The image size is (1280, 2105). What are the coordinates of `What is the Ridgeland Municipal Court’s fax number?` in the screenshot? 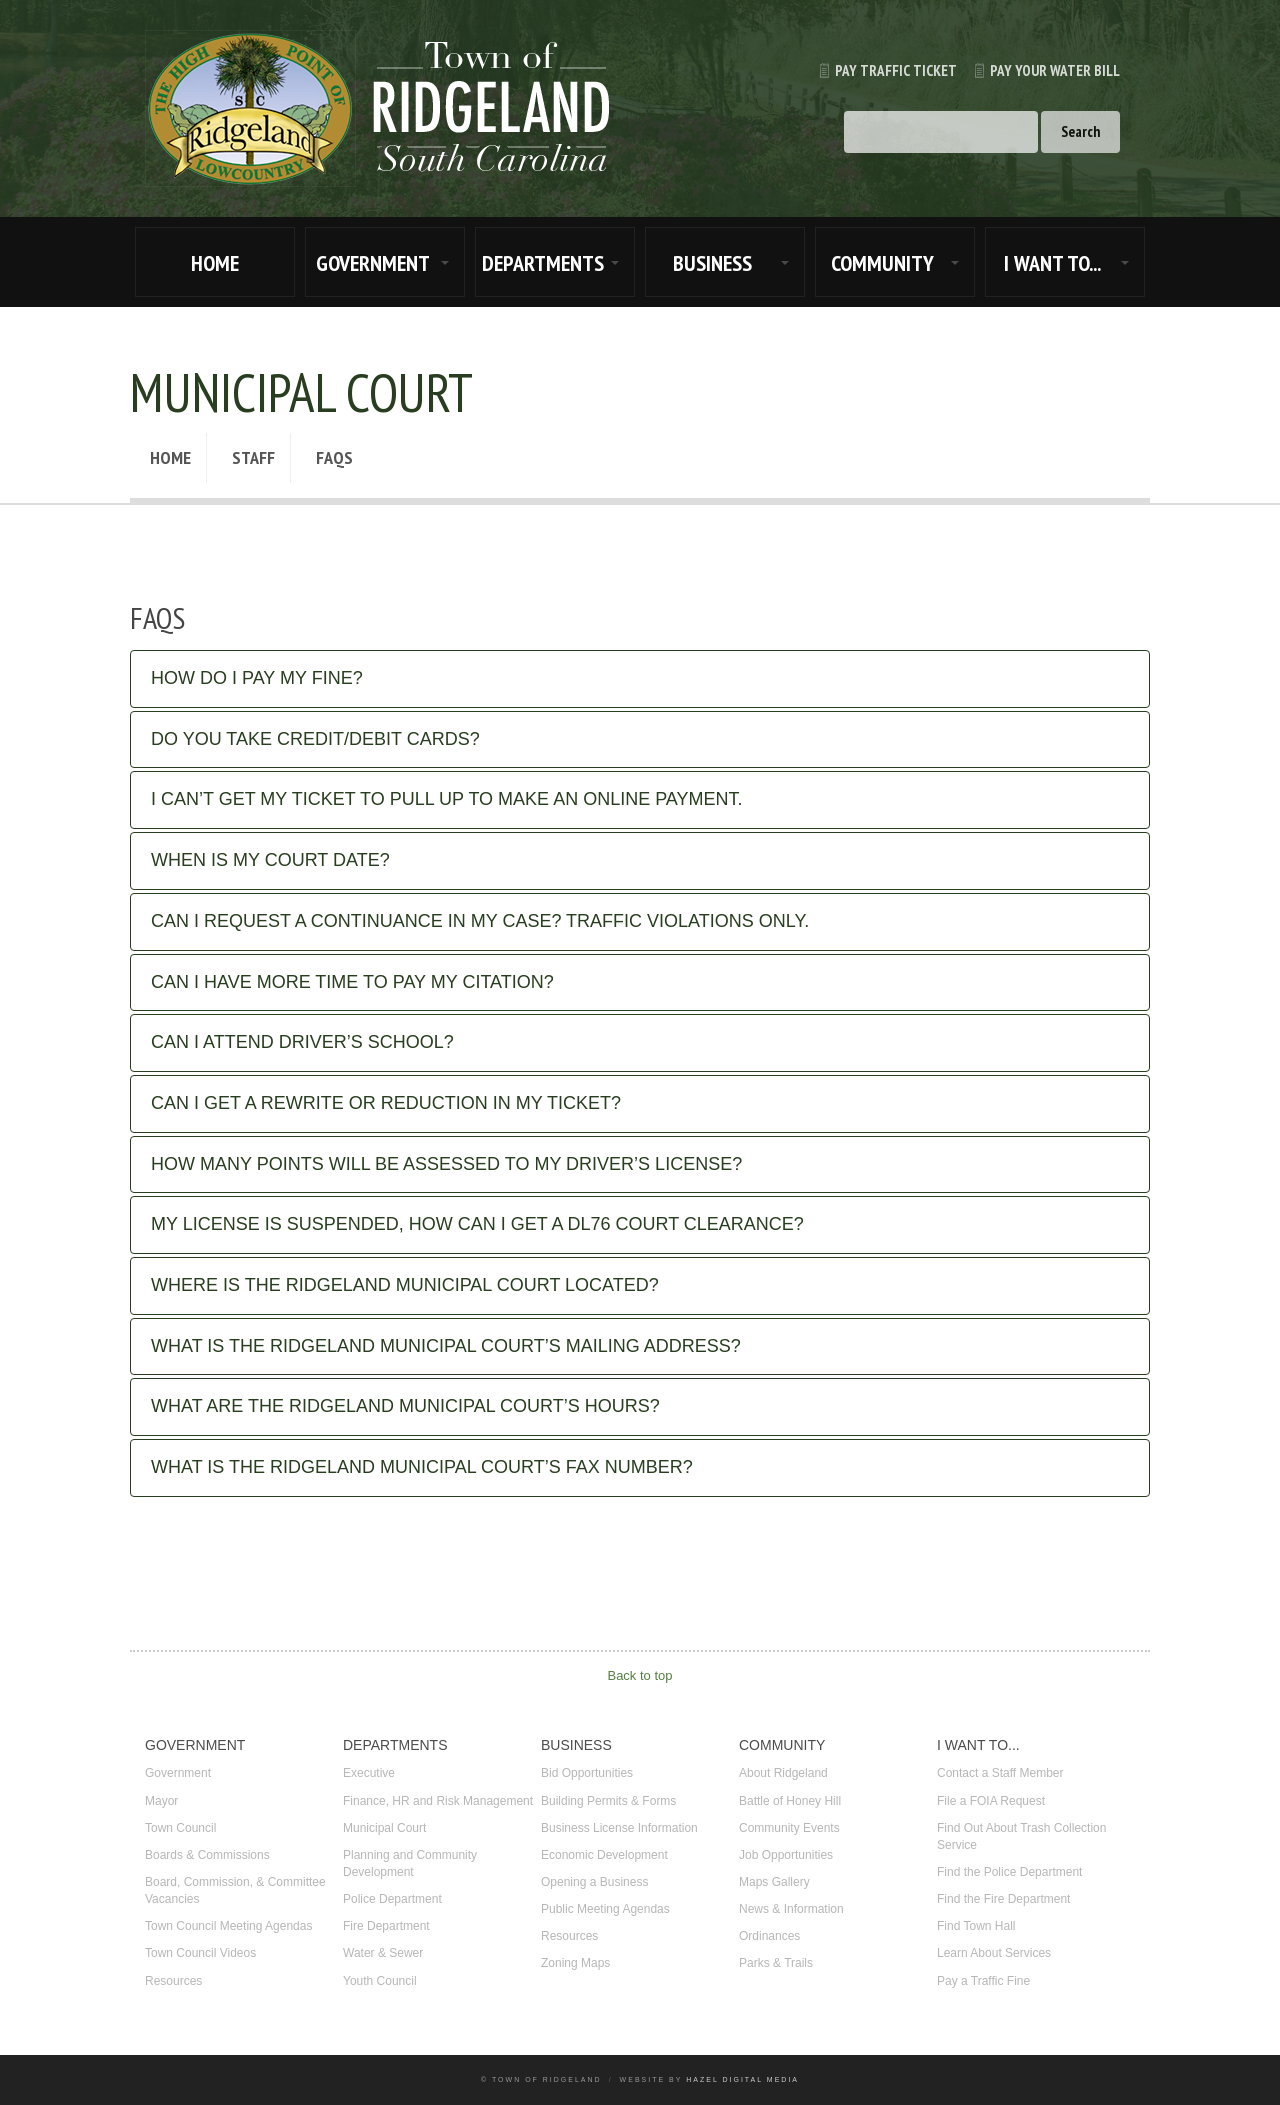 It's located at (422, 1467).